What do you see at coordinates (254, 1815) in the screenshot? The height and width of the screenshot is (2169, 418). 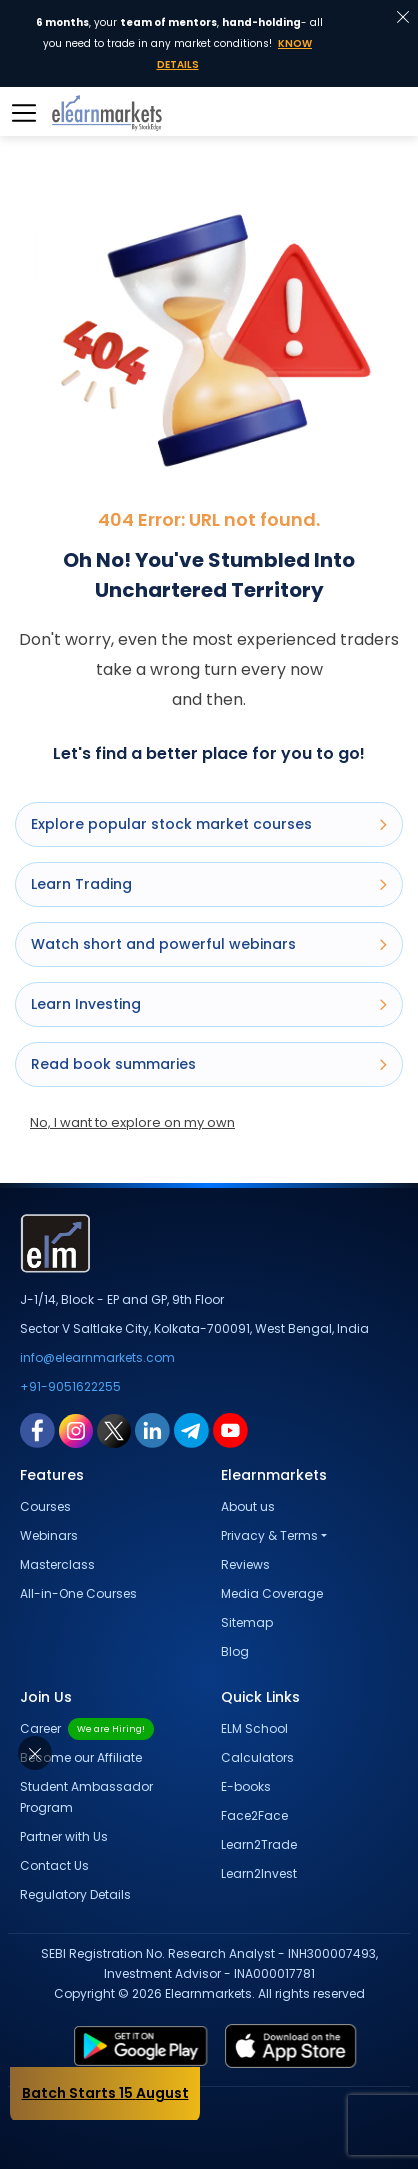 I see `Face2Face` at bounding box center [254, 1815].